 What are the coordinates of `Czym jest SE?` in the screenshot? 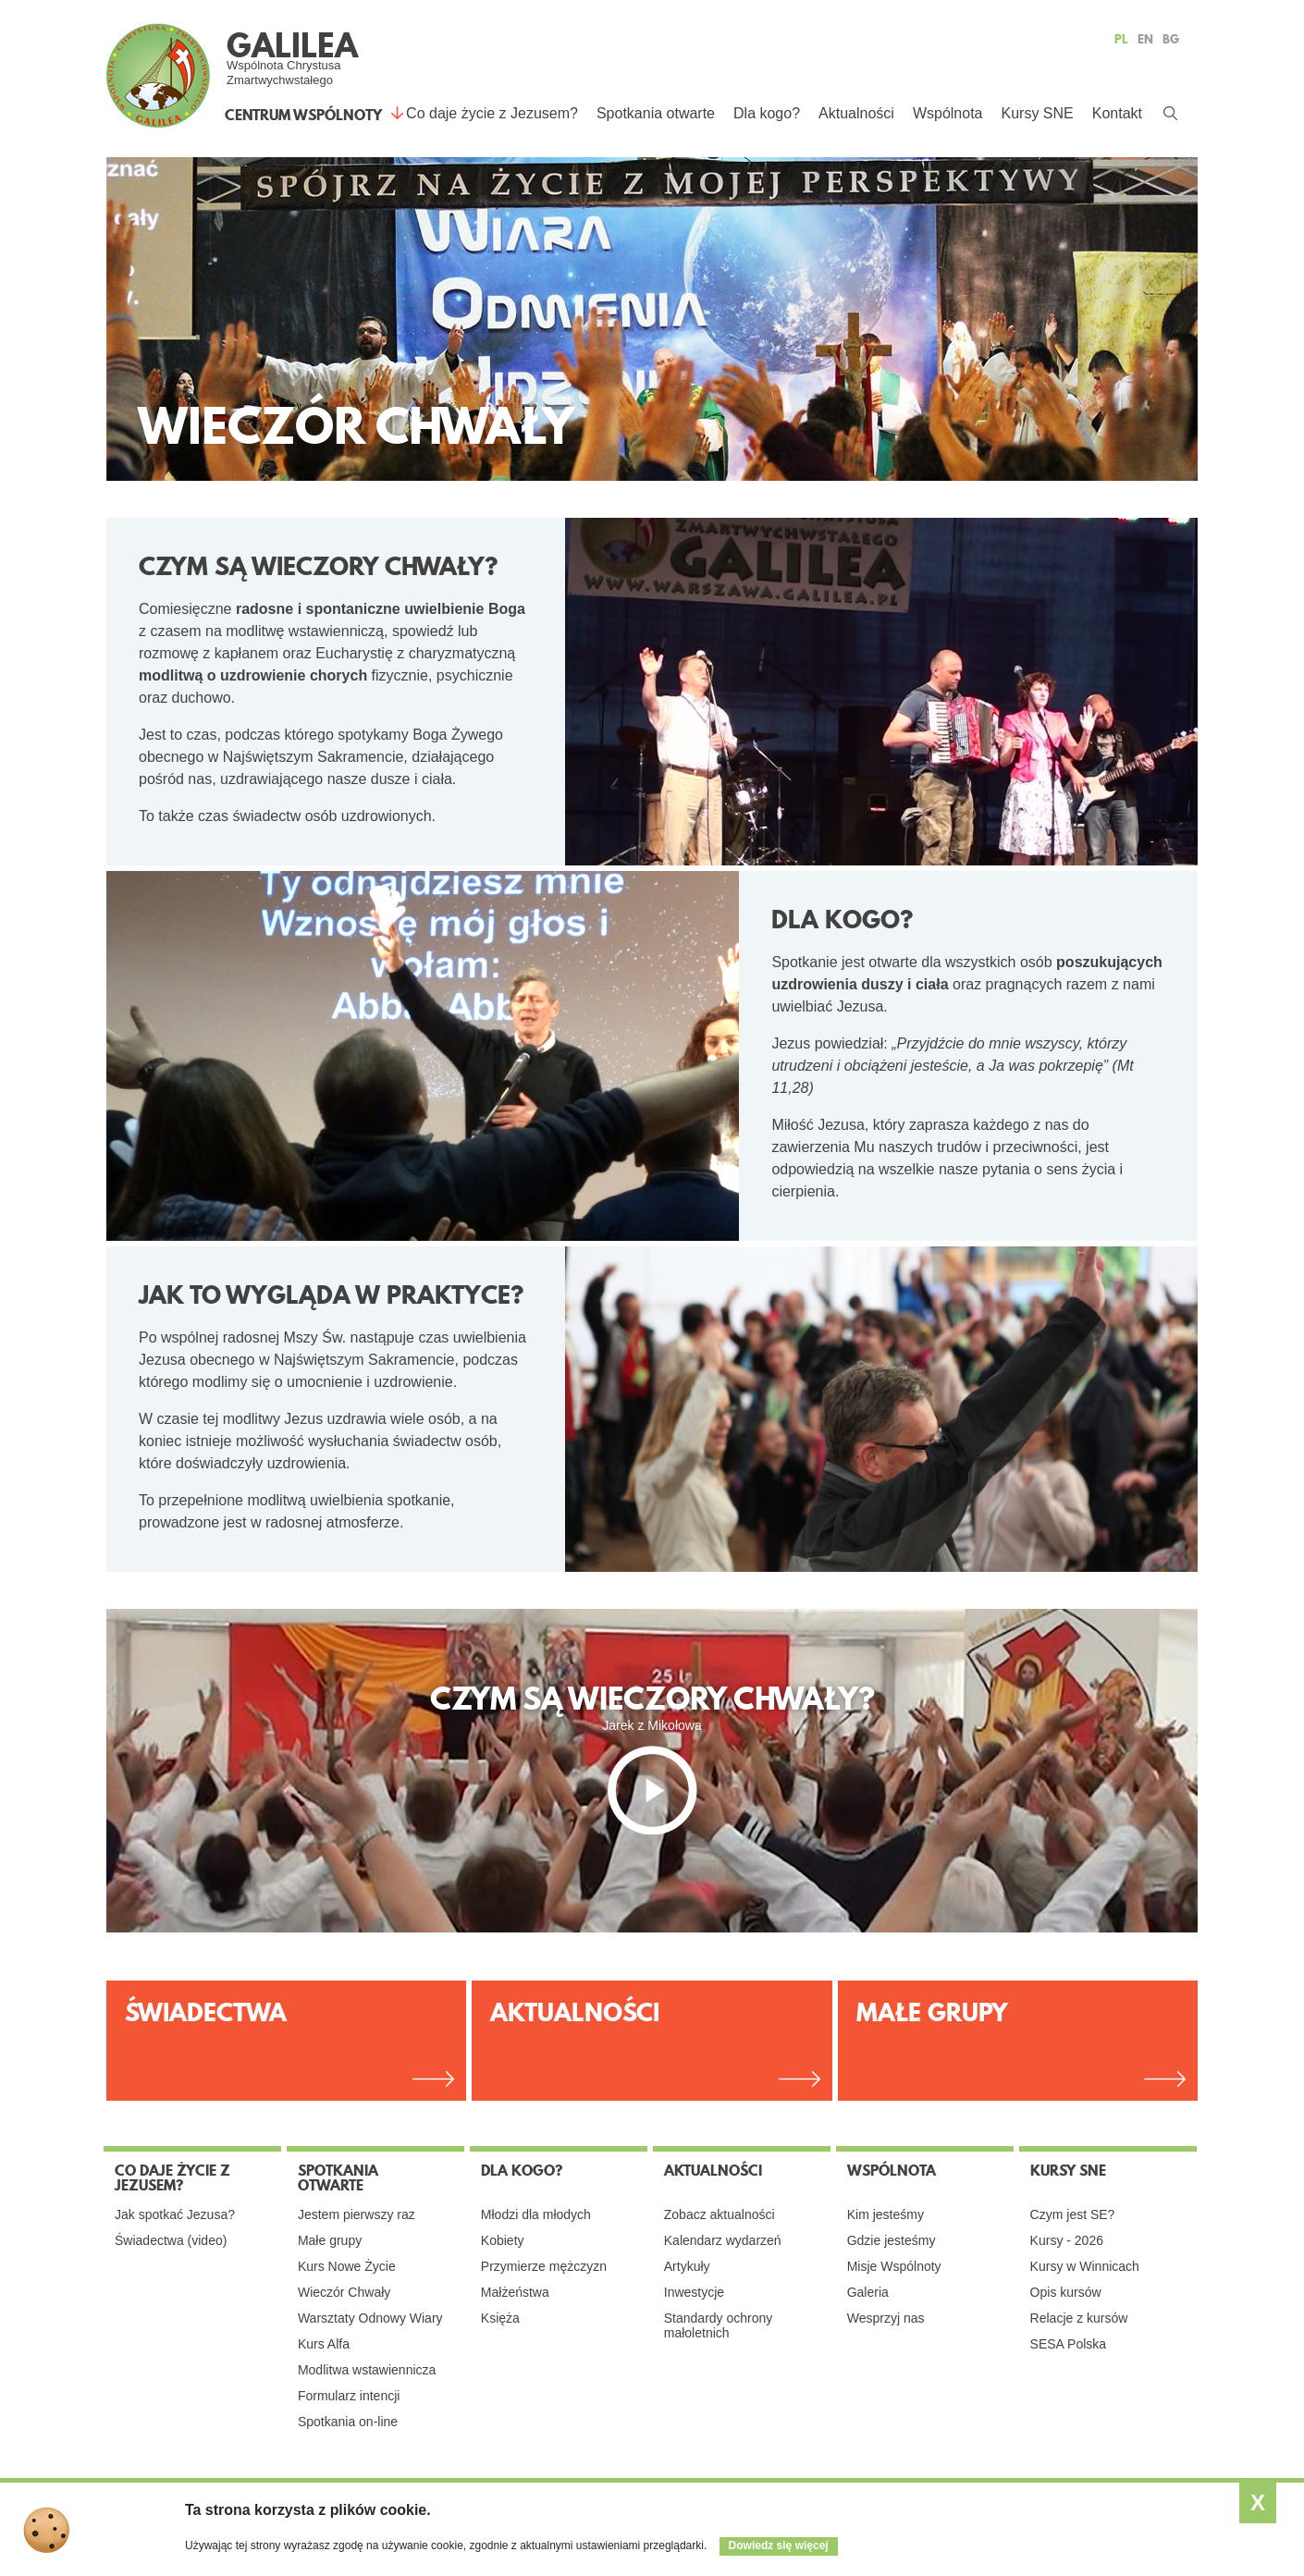 It's located at (1072, 2214).